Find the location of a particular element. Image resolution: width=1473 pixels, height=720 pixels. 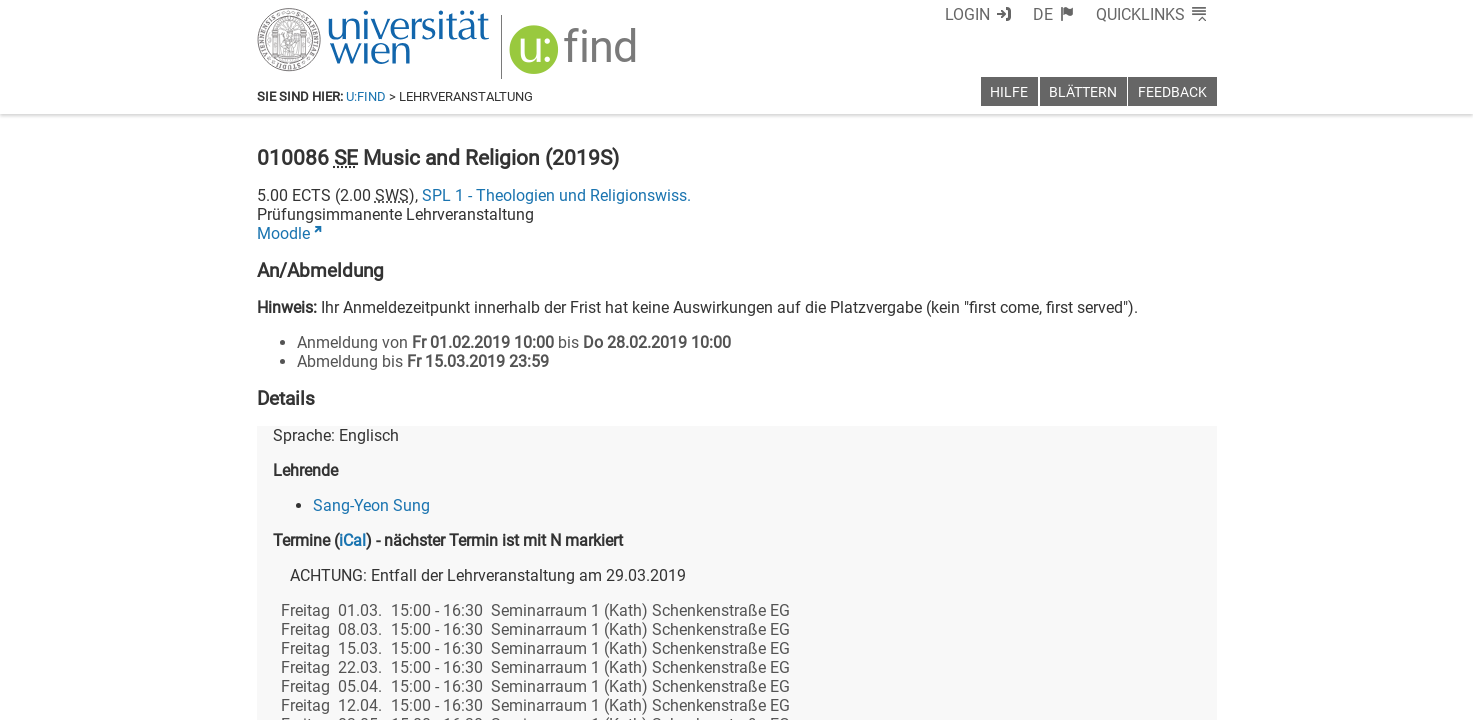

Sang-Yeon Sung is located at coordinates (371, 505).